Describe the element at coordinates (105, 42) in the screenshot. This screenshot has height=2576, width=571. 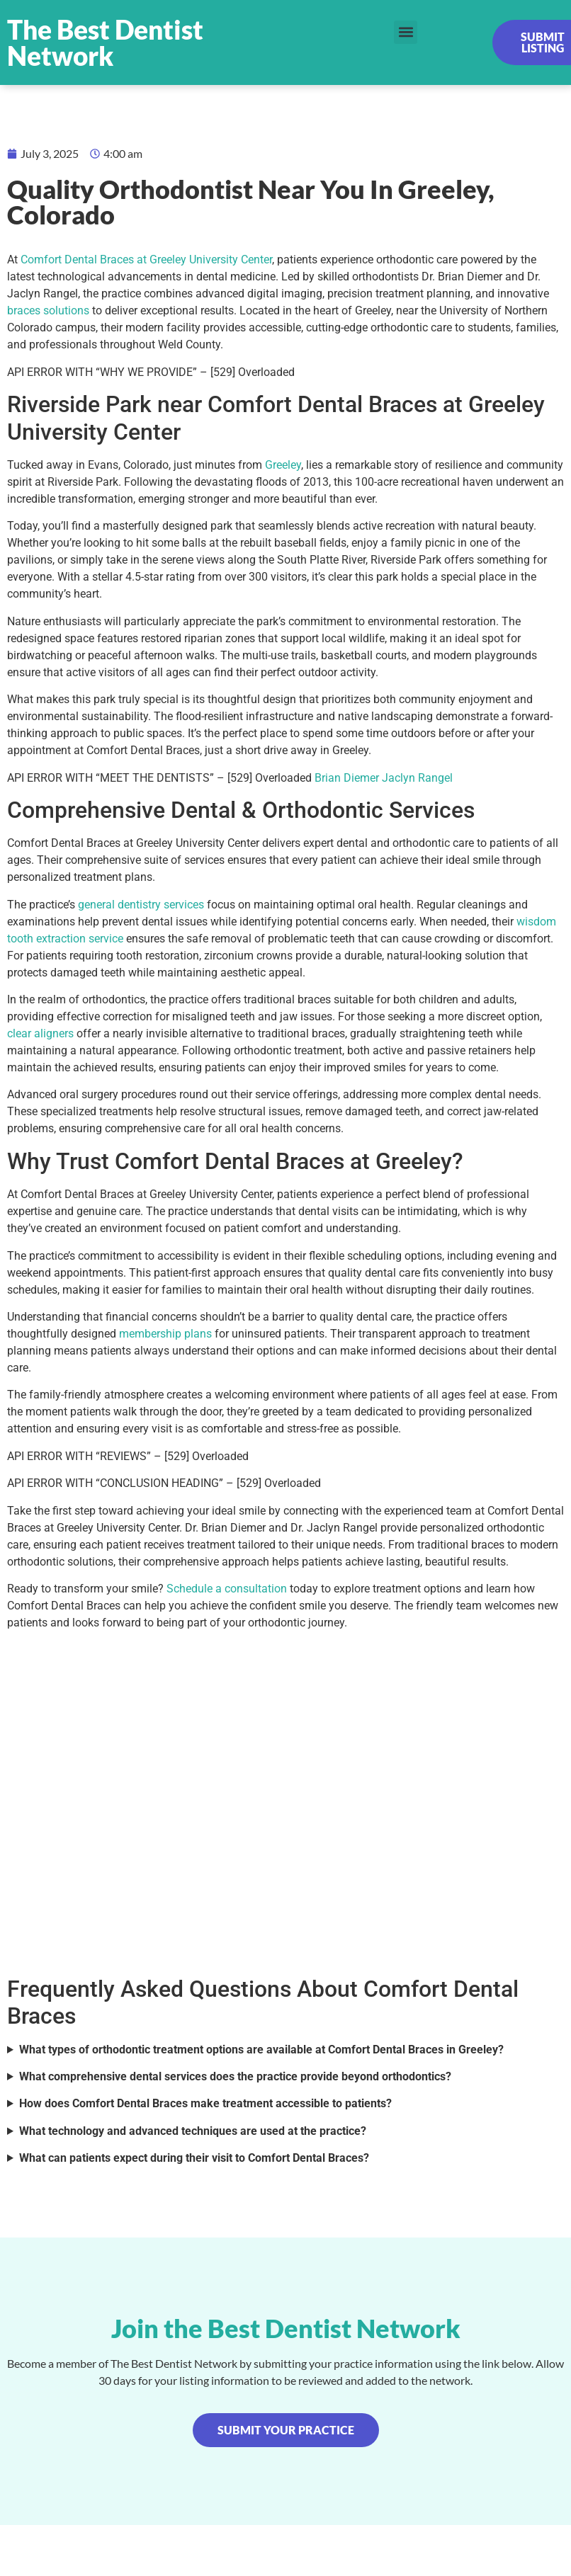
I see `The Best Dentist Network` at that location.